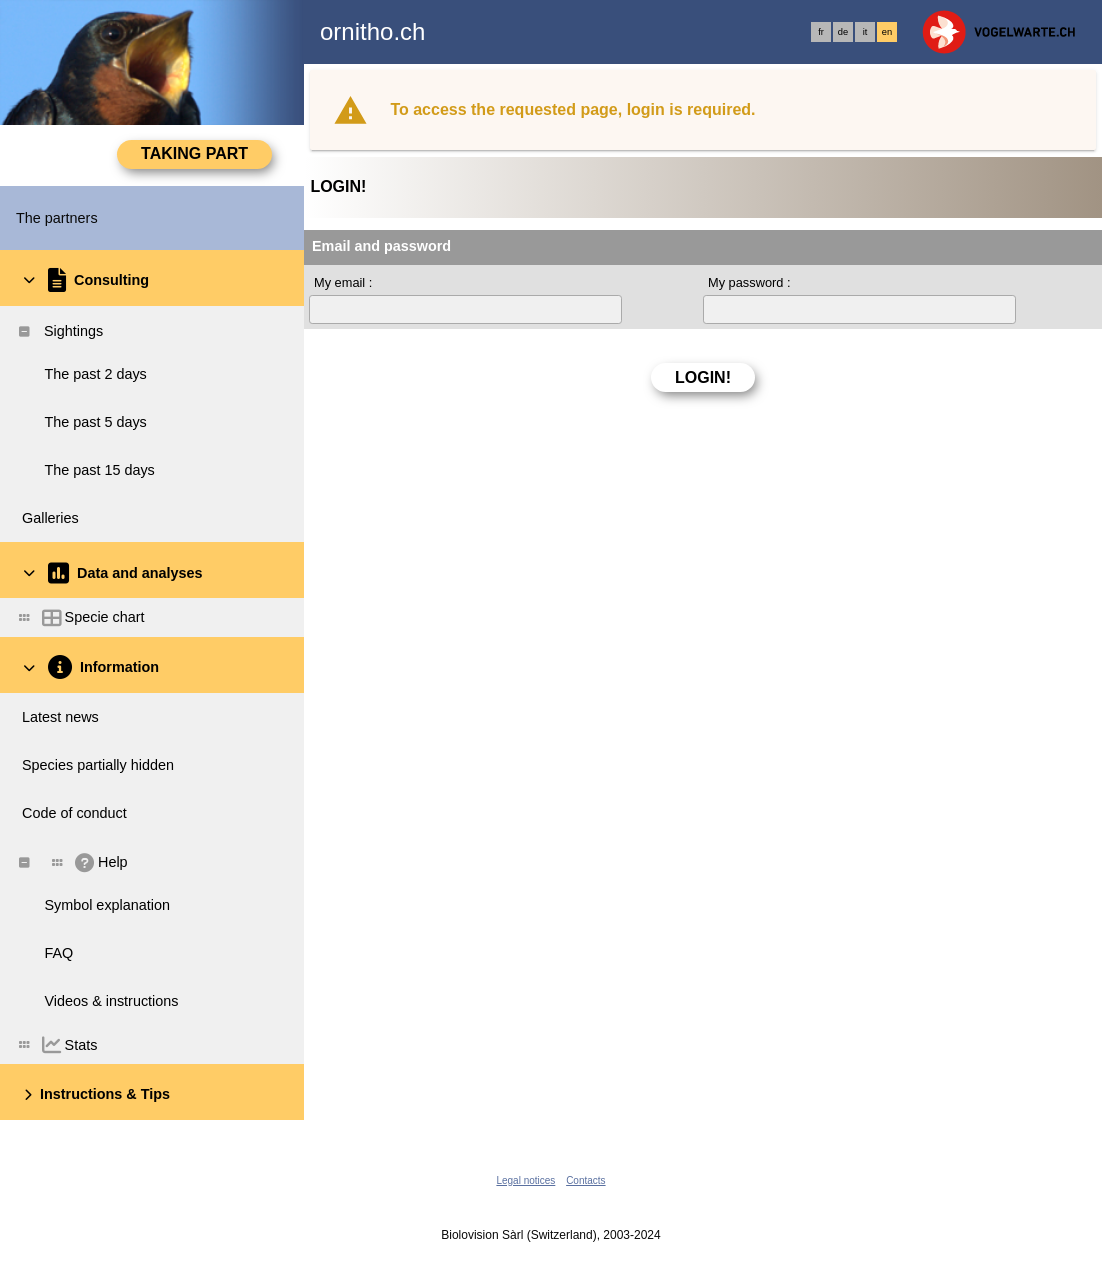 The image size is (1102, 1274). What do you see at coordinates (865, 32) in the screenshot?
I see `it` at bounding box center [865, 32].